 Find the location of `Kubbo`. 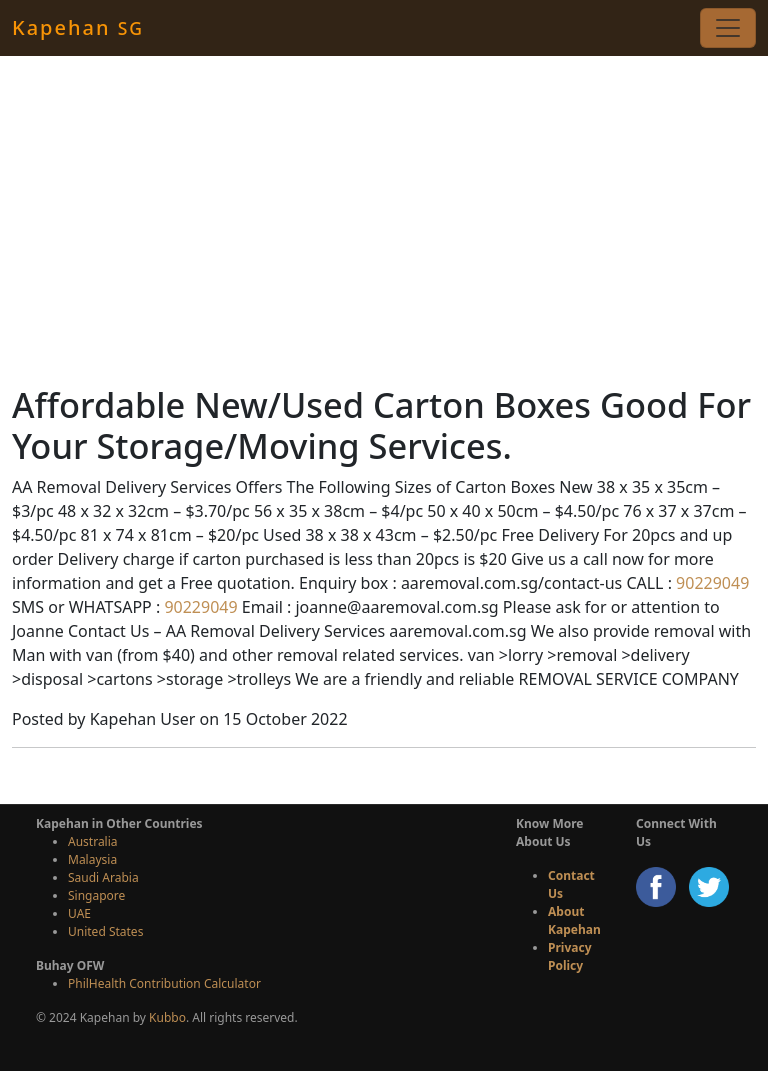

Kubbo is located at coordinates (167, 1017).